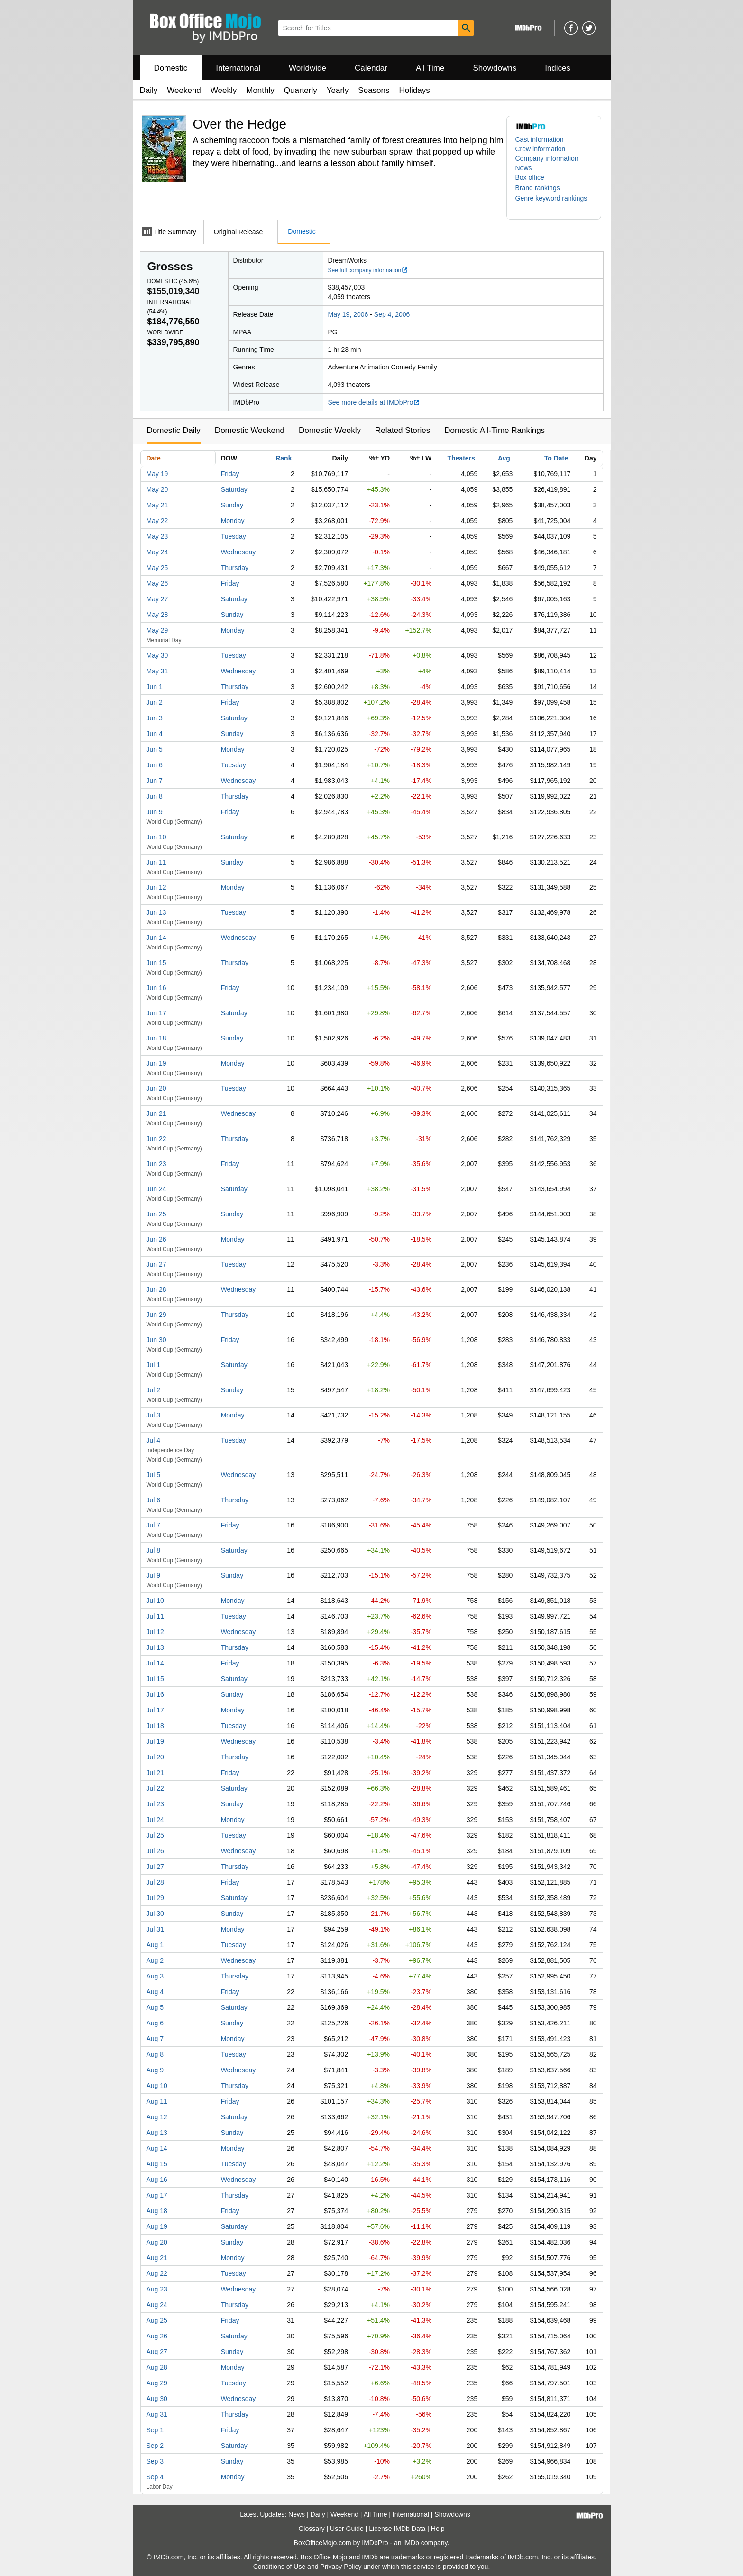 The width and height of the screenshot is (743, 2576). I want to click on Jul 16, so click(155, 1694).